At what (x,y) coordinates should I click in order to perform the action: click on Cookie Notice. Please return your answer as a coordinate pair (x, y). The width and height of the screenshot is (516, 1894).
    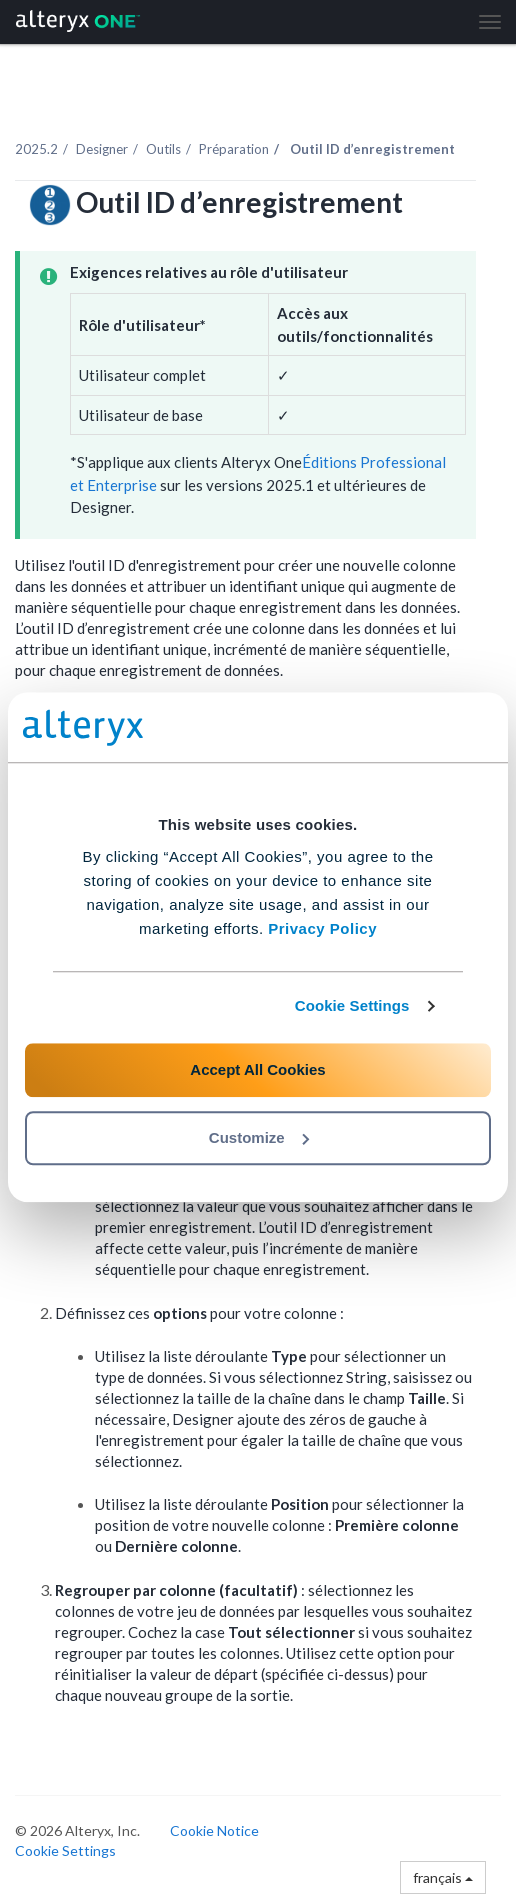
    Looking at the image, I should click on (214, 1830).